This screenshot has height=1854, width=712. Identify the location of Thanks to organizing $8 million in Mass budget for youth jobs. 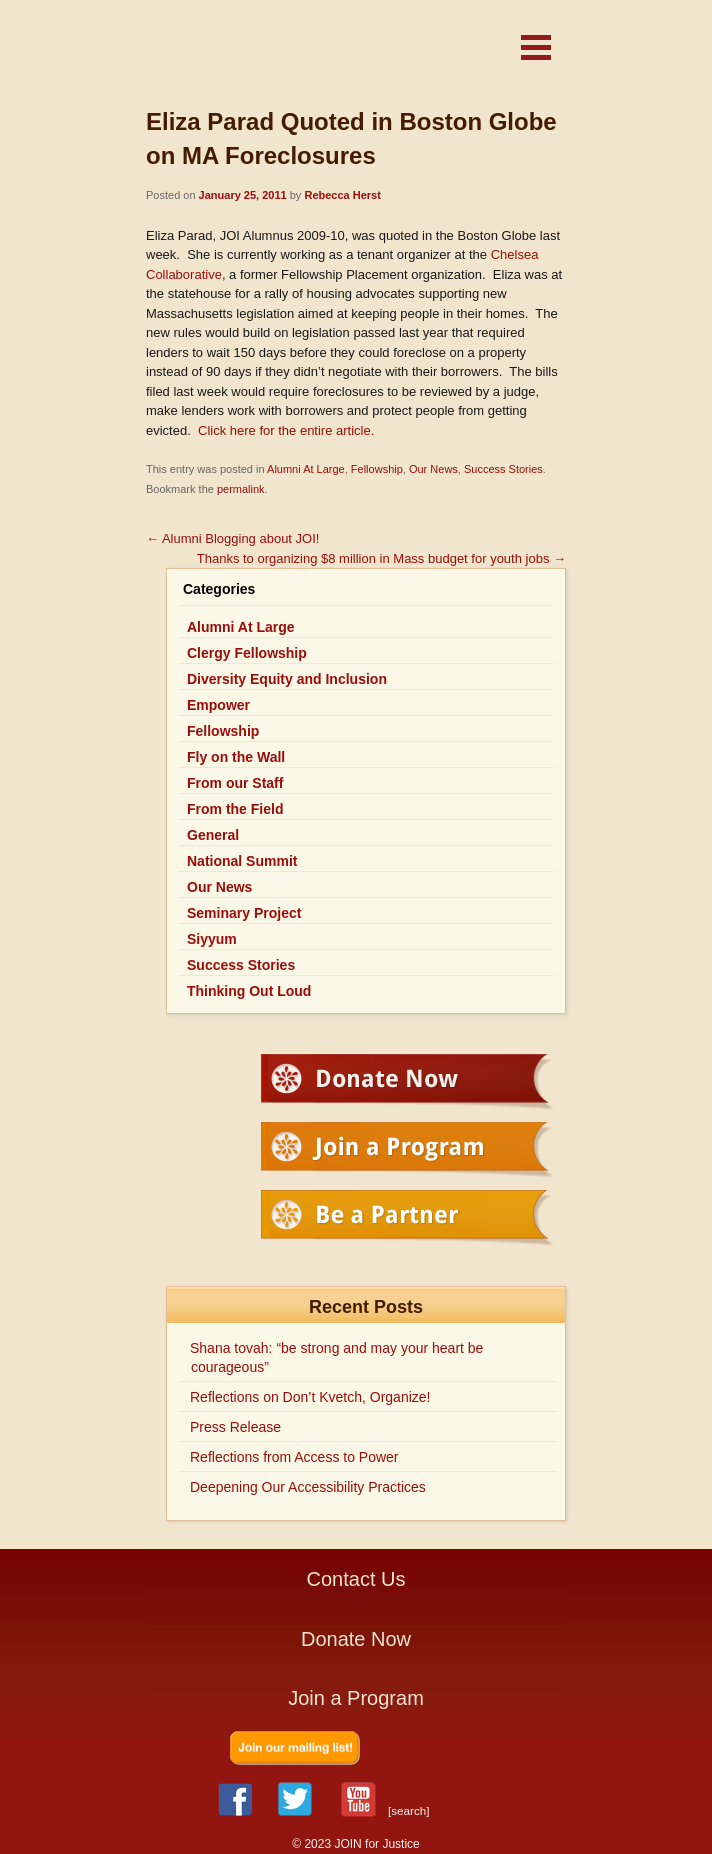
(381, 558).